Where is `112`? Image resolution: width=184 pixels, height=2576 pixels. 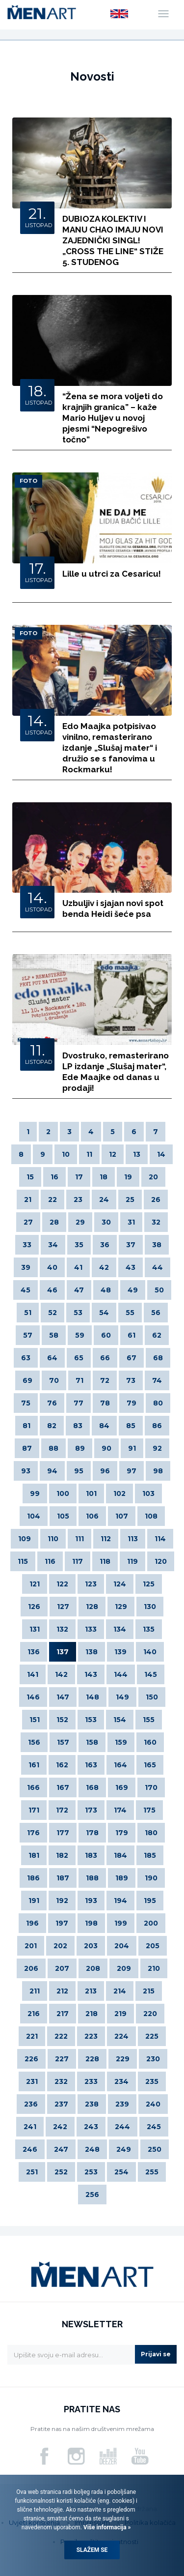 112 is located at coordinates (106, 1538).